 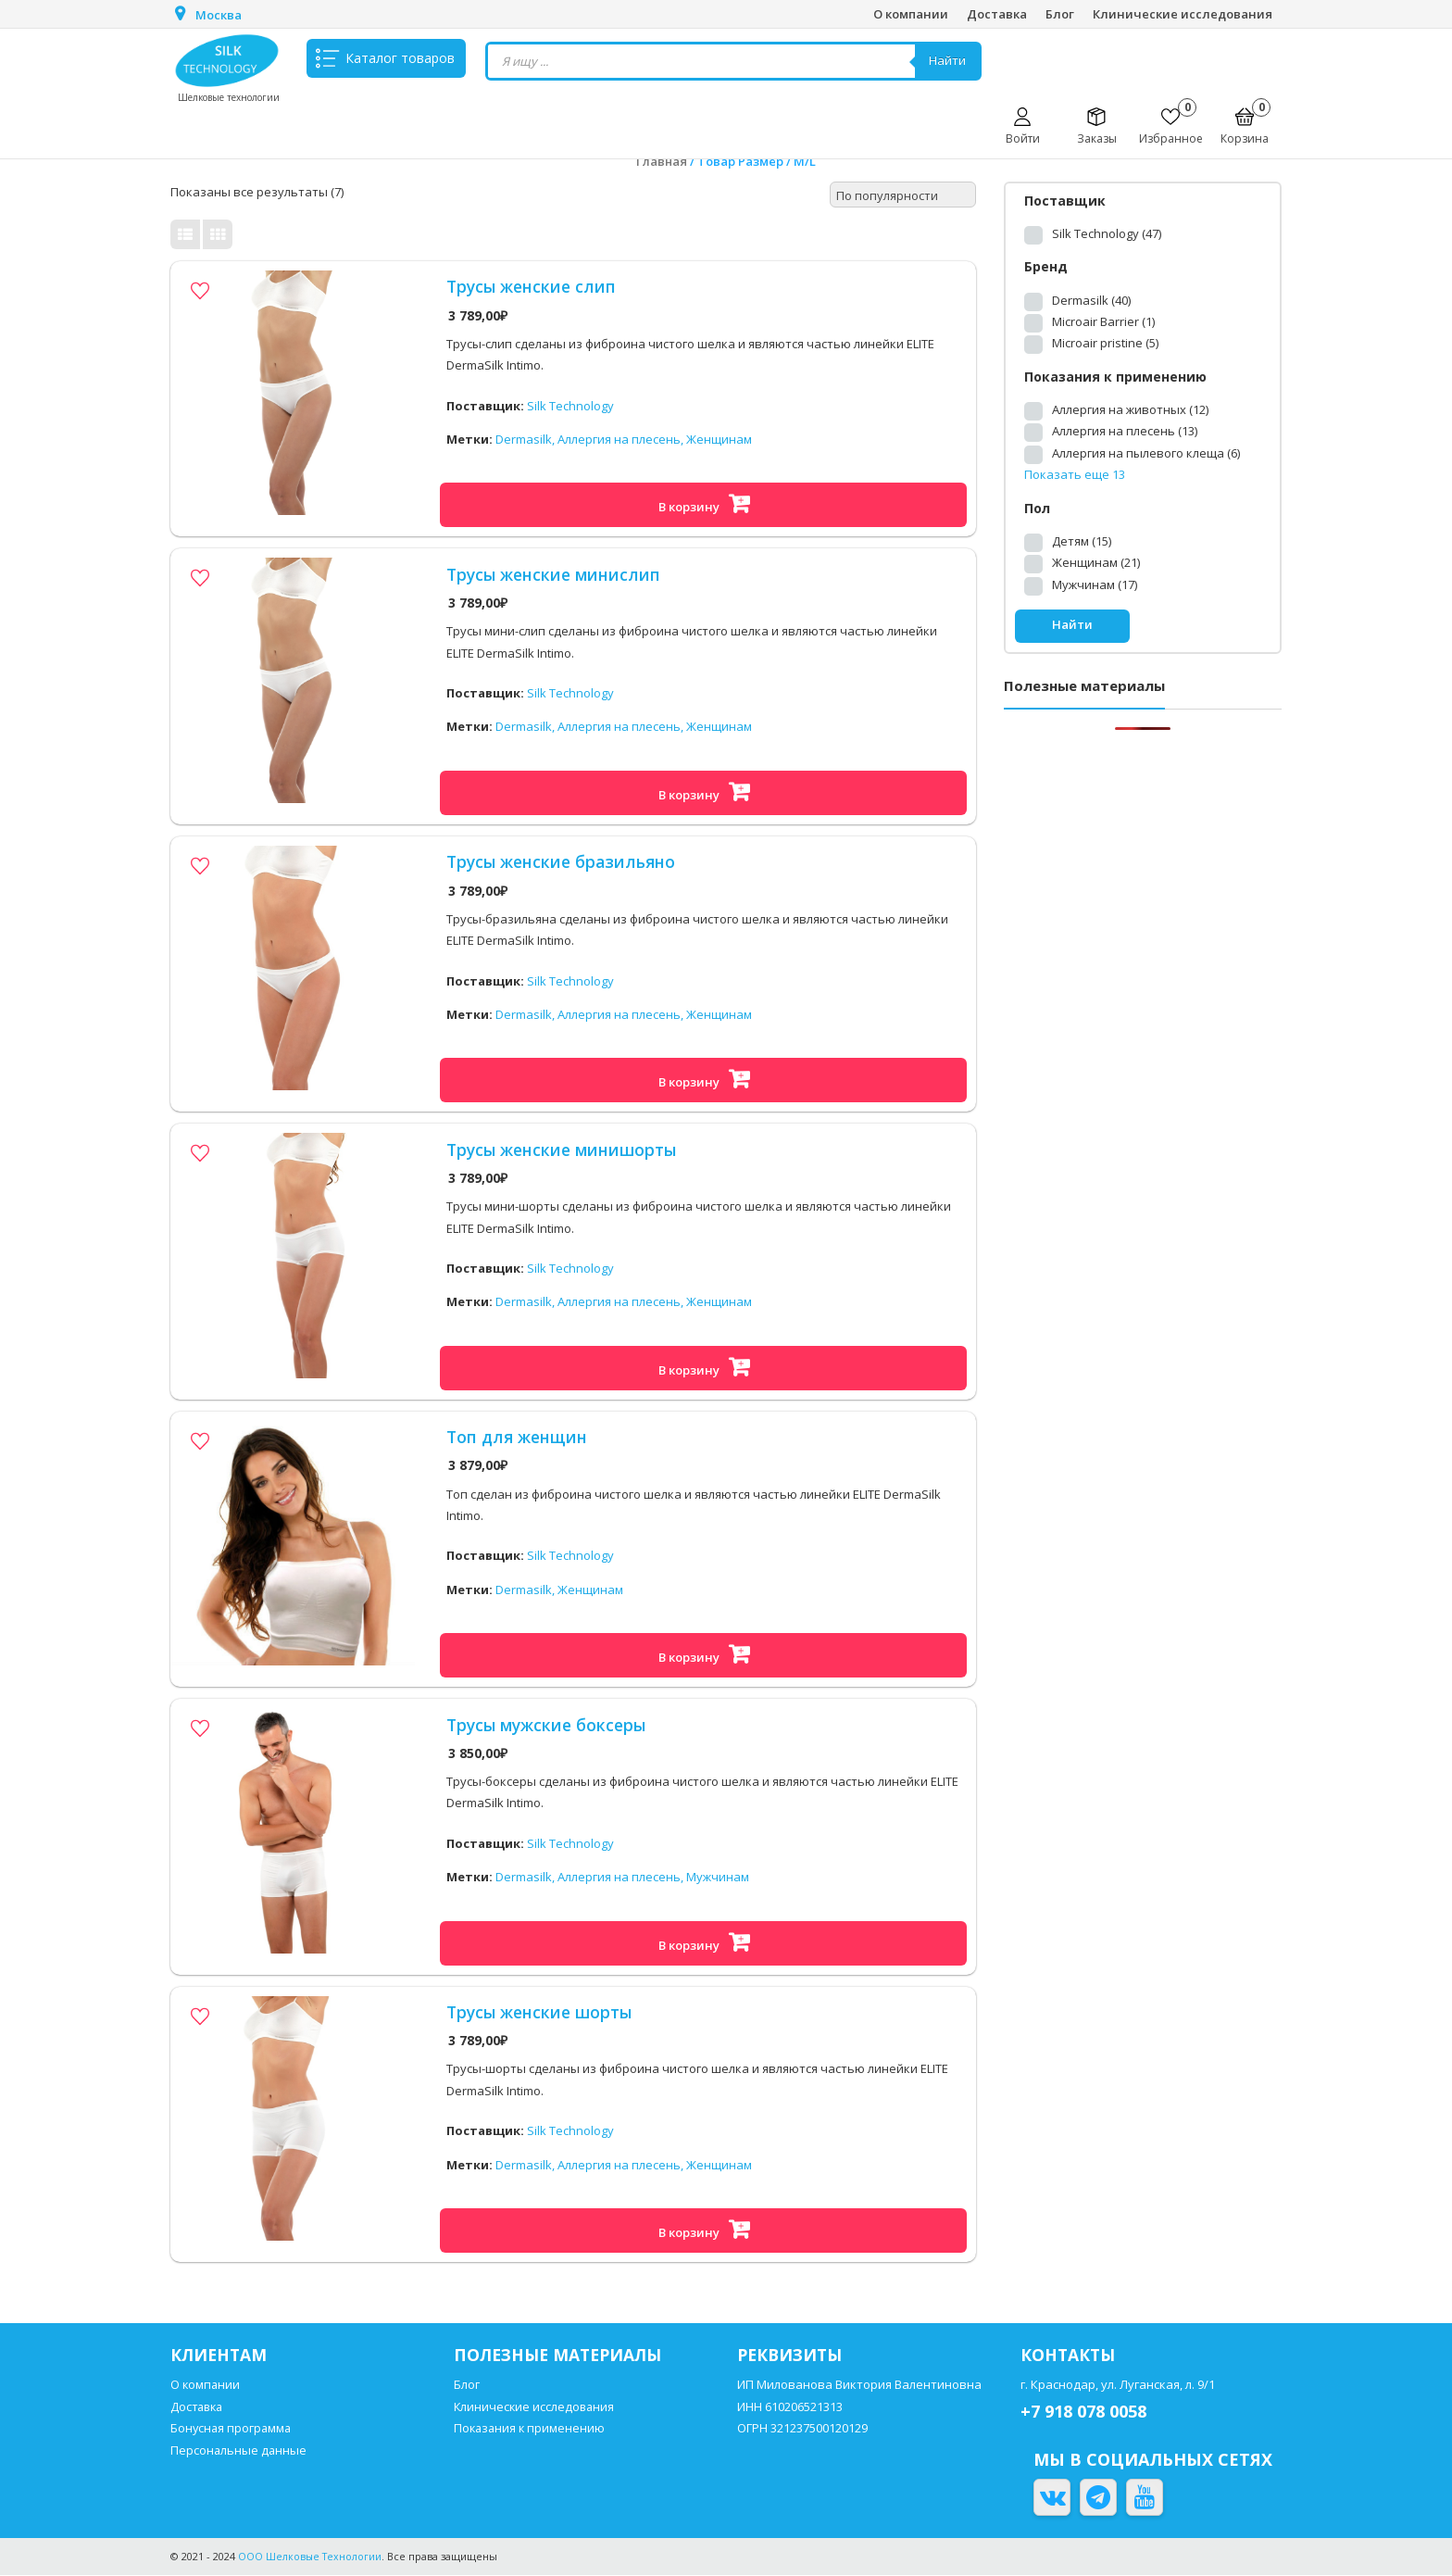 What do you see at coordinates (570, 405) in the screenshot?
I see `Silk Technology` at bounding box center [570, 405].